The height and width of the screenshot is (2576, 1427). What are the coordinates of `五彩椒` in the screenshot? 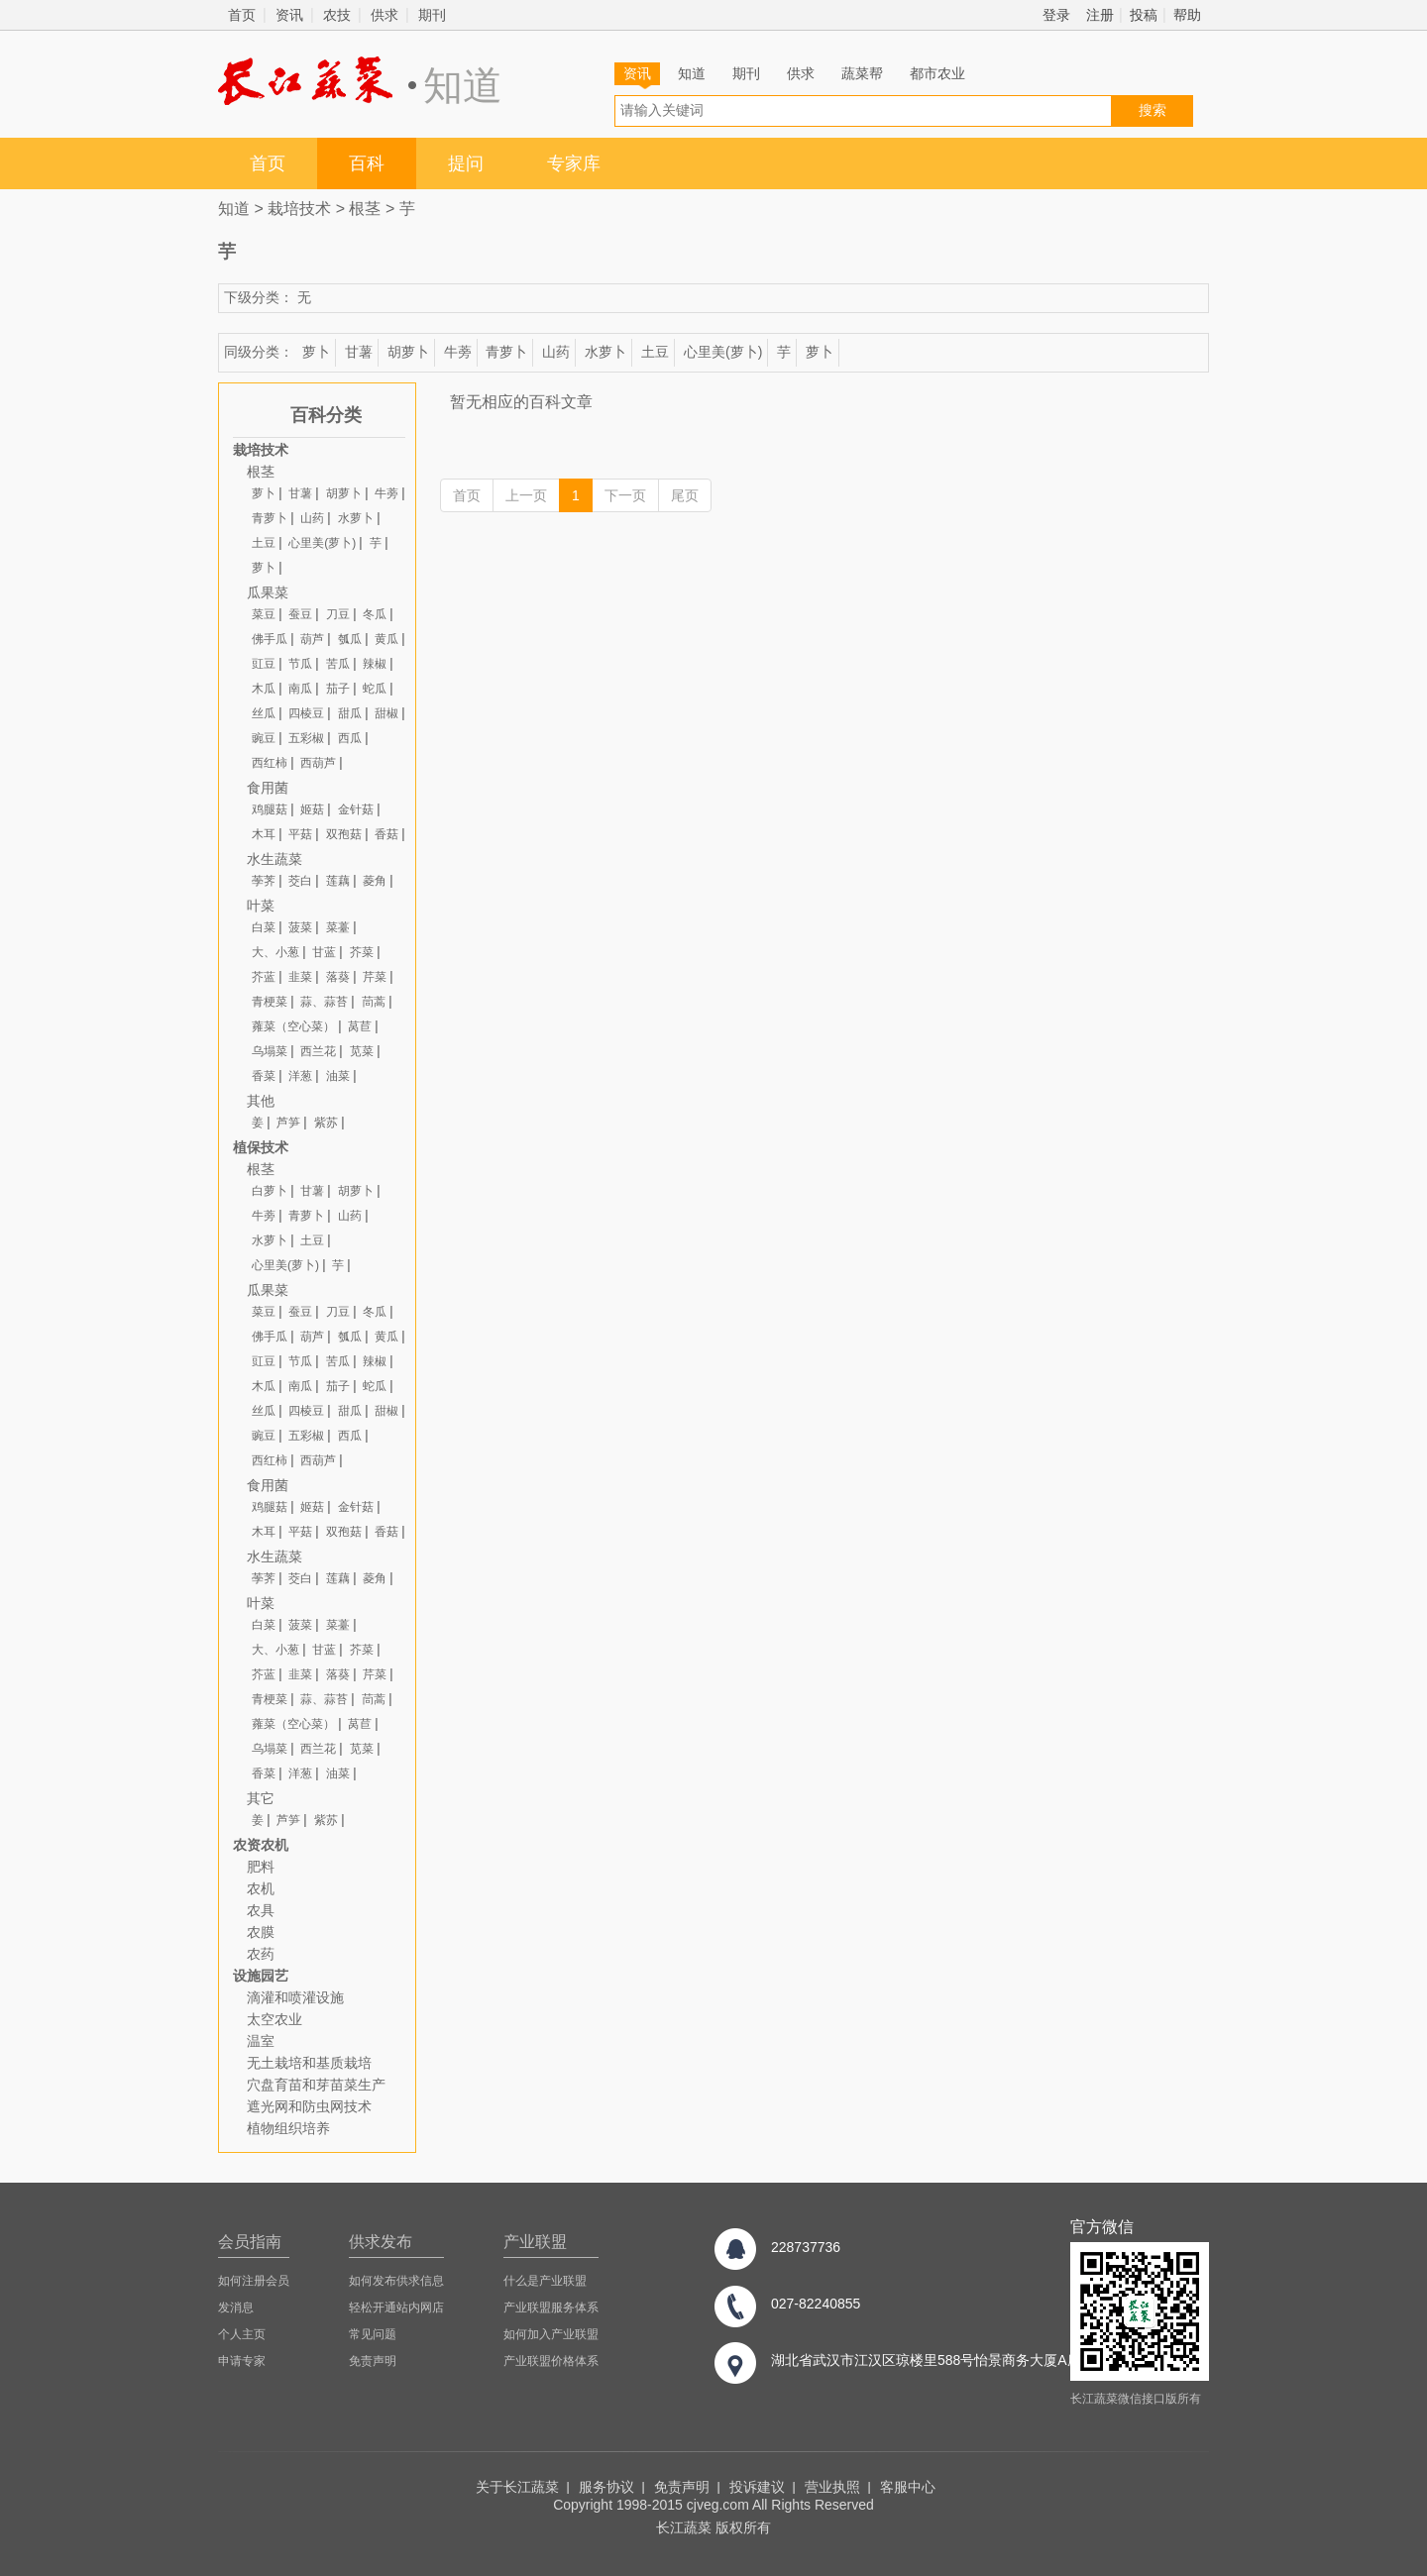 It's located at (306, 738).